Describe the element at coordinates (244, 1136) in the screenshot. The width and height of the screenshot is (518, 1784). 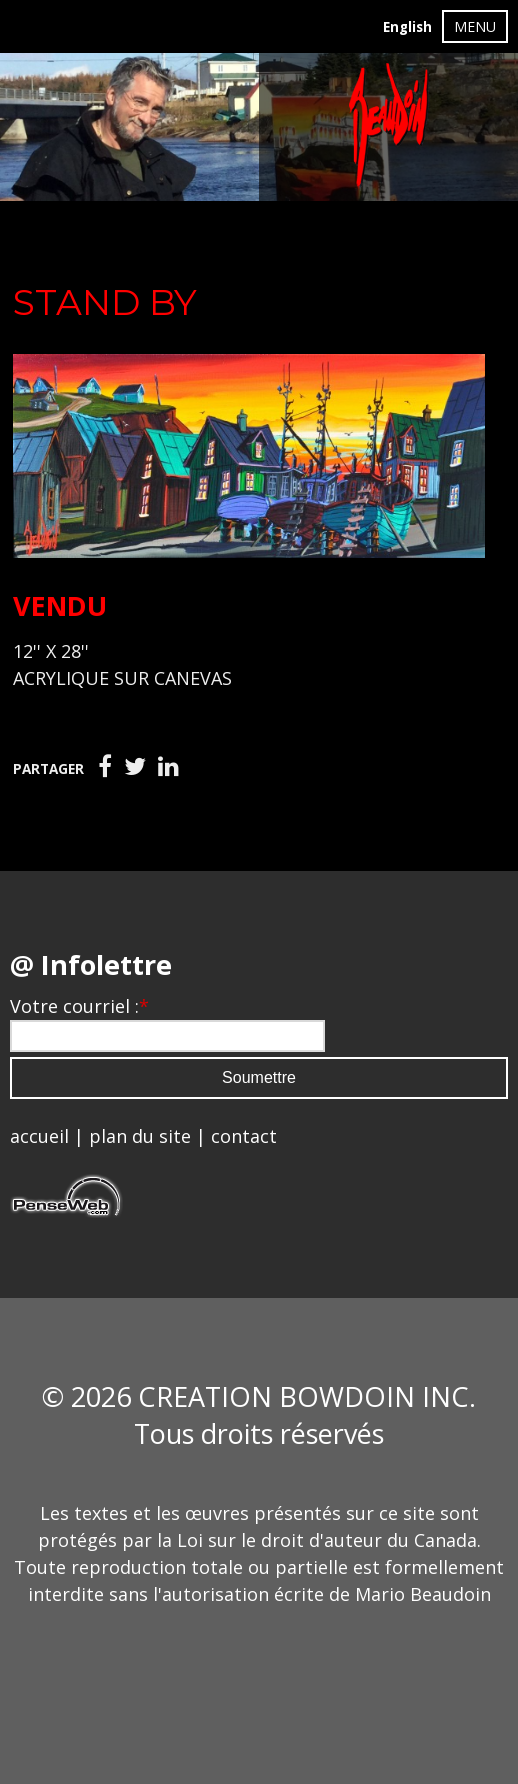
I see `contact` at that location.